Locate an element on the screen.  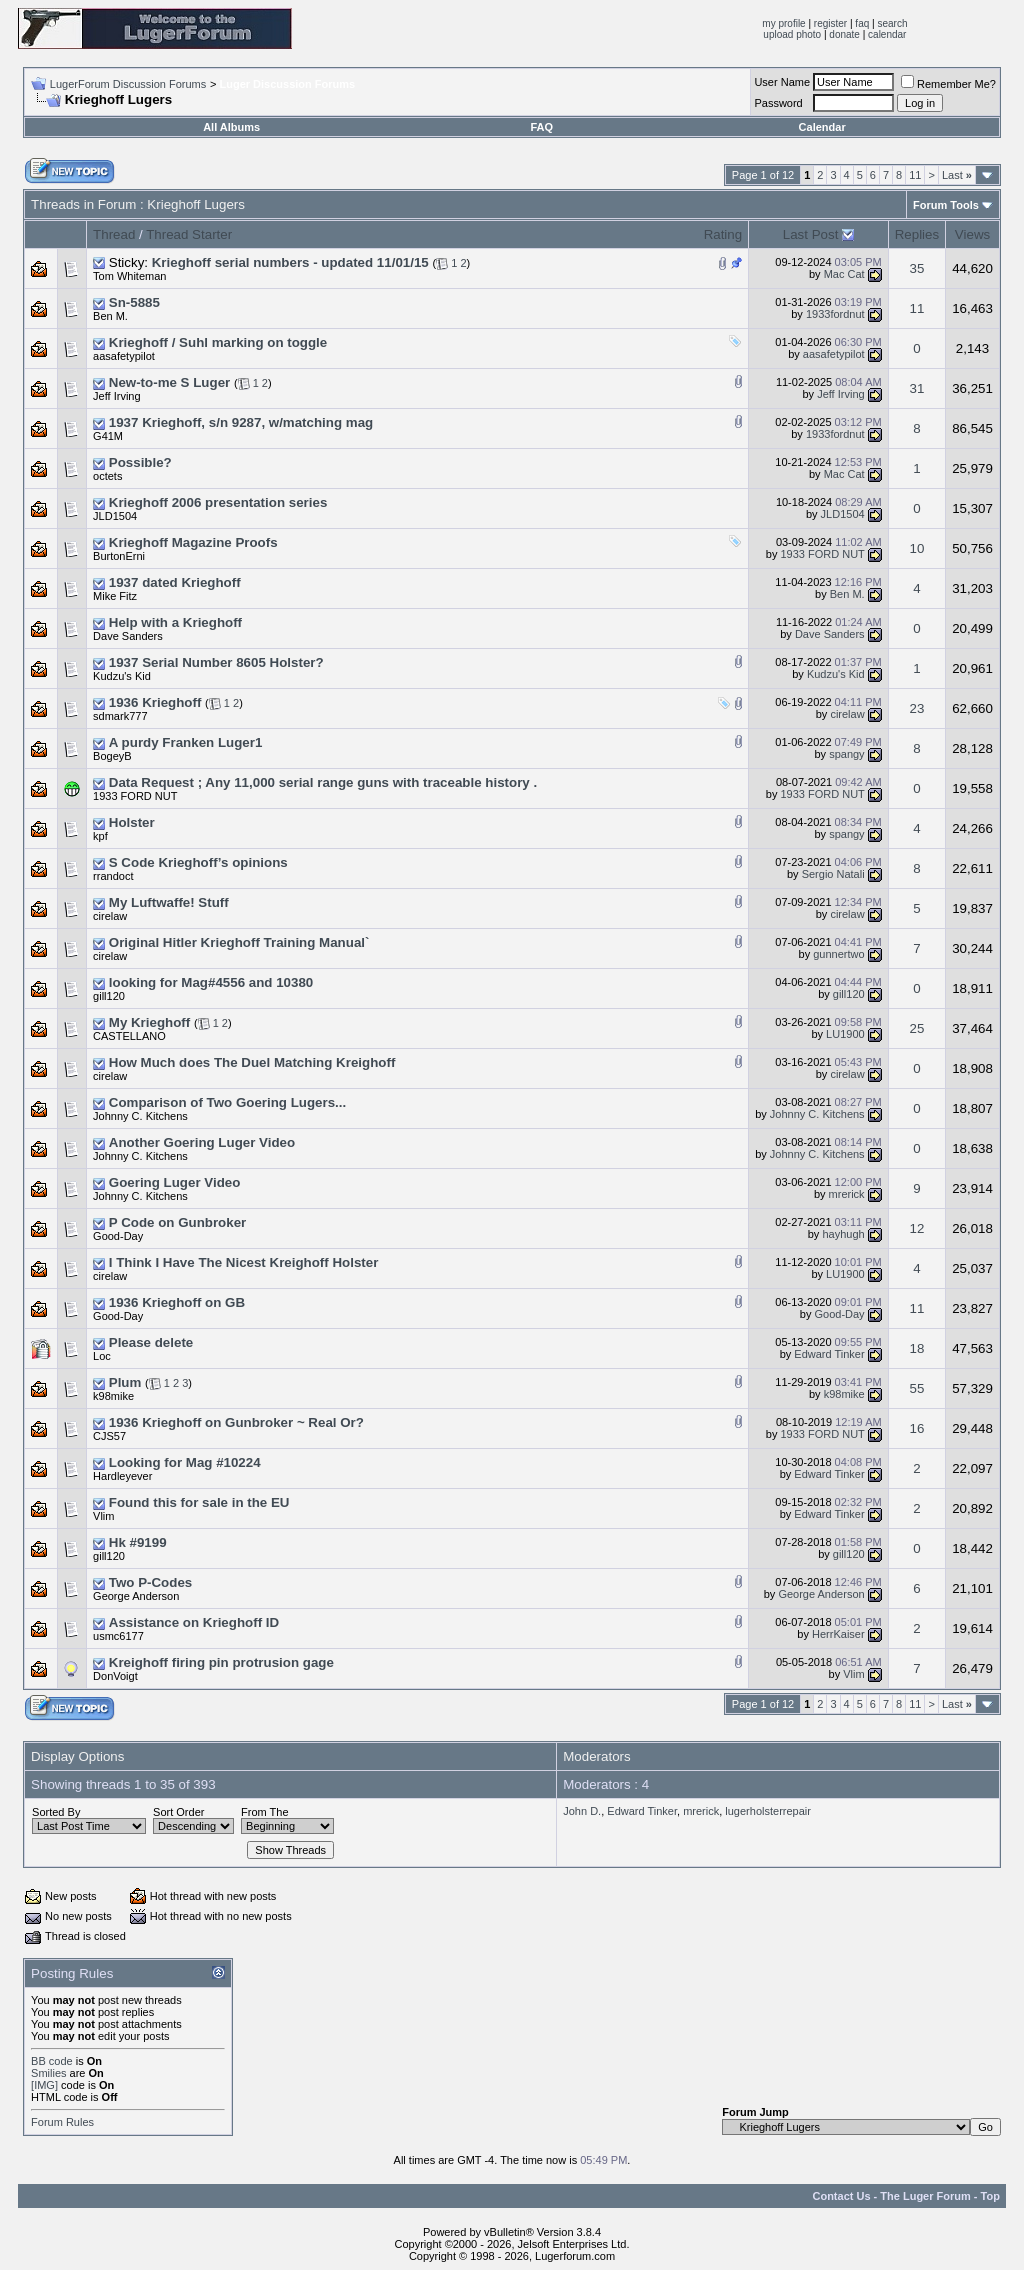
Hardleyever is located at coordinates (122, 1476).